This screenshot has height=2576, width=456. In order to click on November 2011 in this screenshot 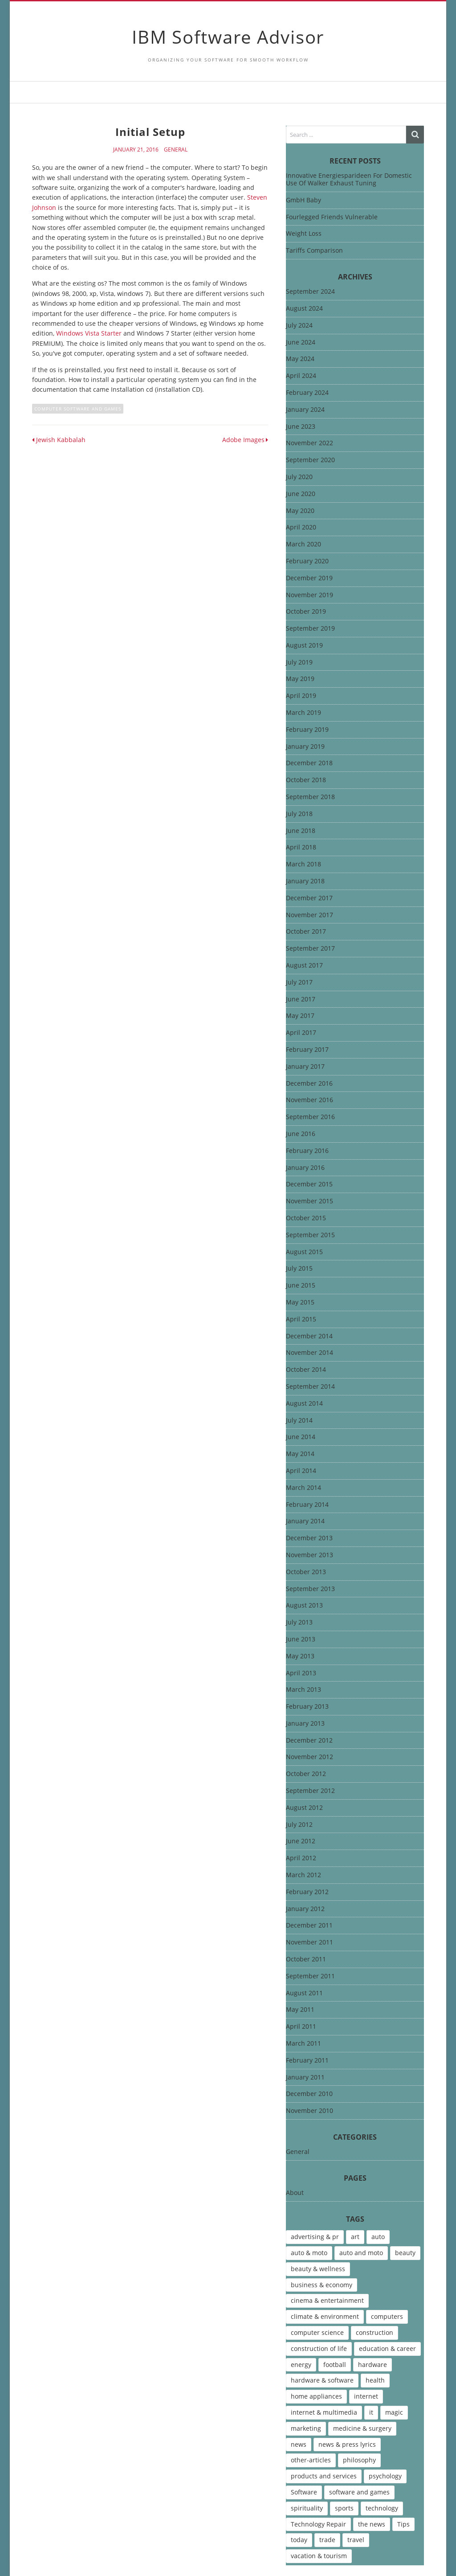, I will do `click(309, 1942)`.